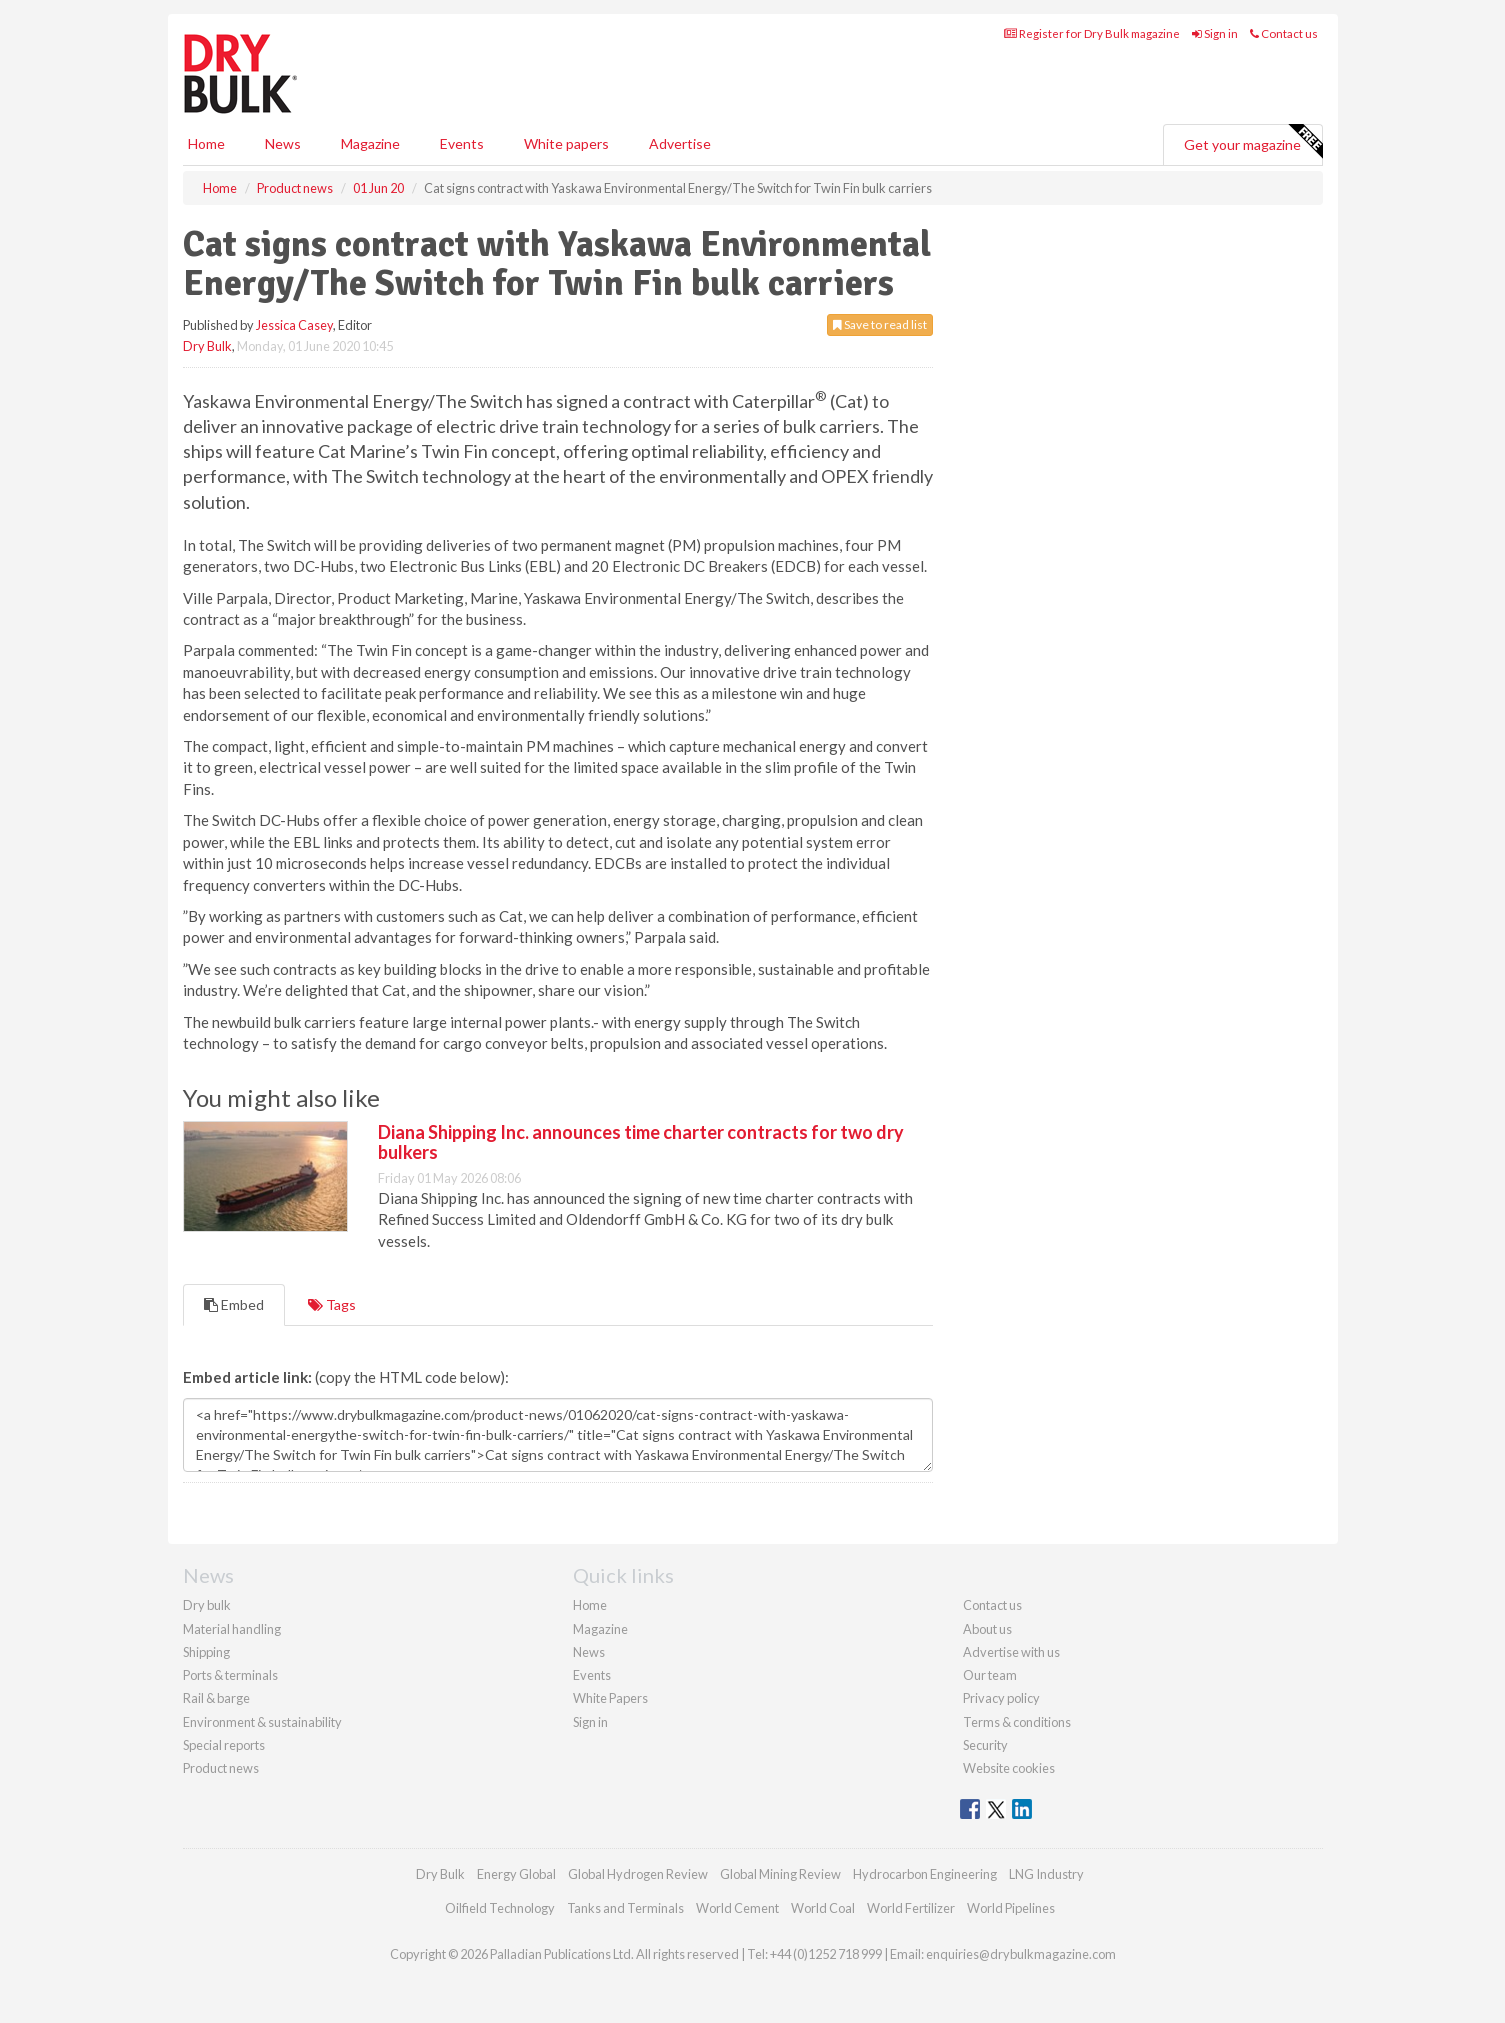 The width and height of the screenshot is (1505, 2023). I want to click on Global Mining Review, so click(780, 1874).